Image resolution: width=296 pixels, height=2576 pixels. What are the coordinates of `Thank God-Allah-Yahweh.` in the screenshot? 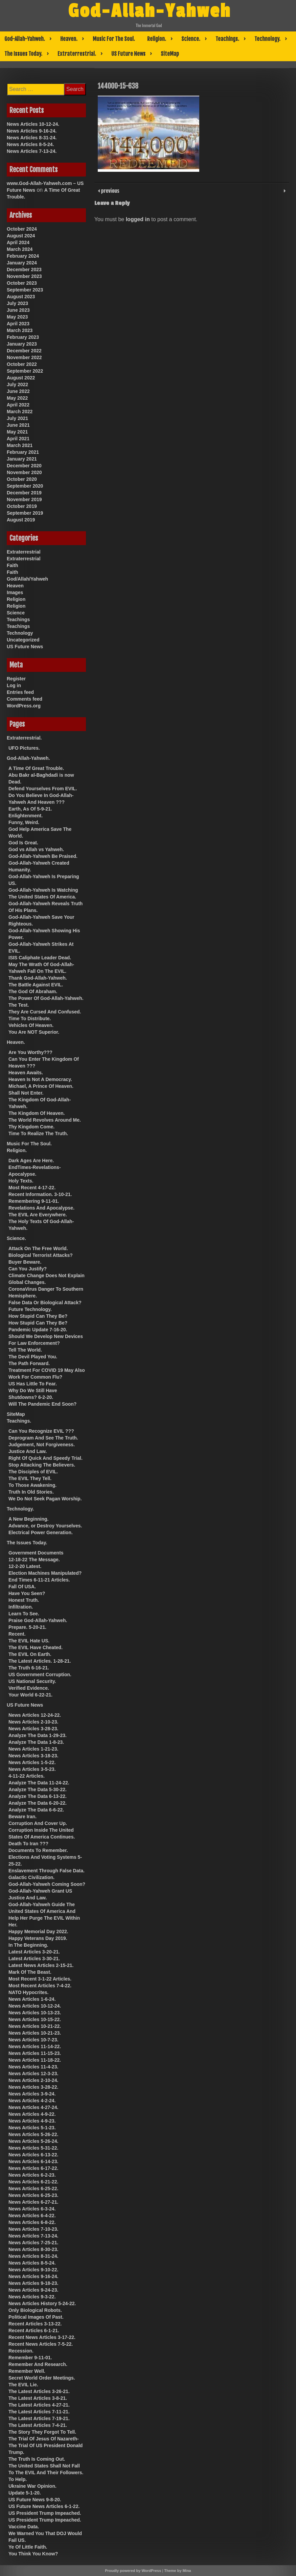 It's located at (37, 978).